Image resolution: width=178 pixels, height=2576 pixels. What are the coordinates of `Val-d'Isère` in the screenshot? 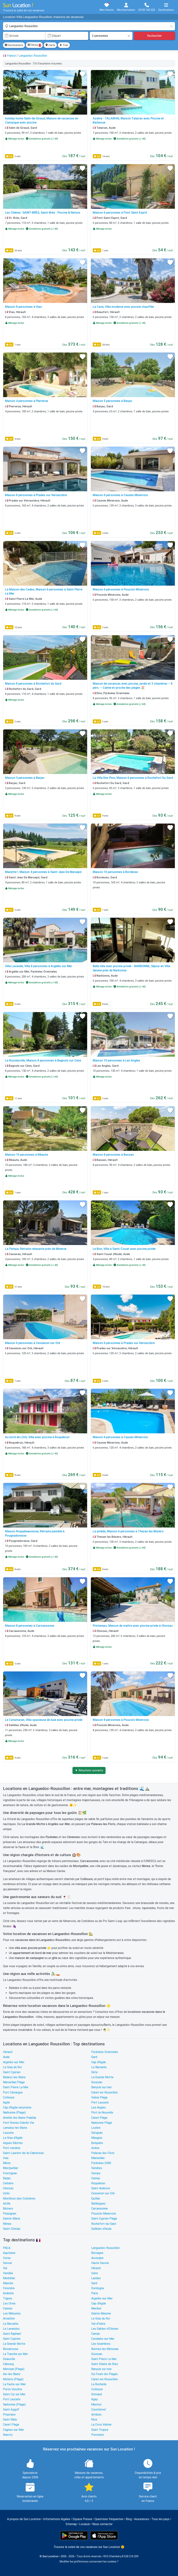 It's located at (98, 2323).